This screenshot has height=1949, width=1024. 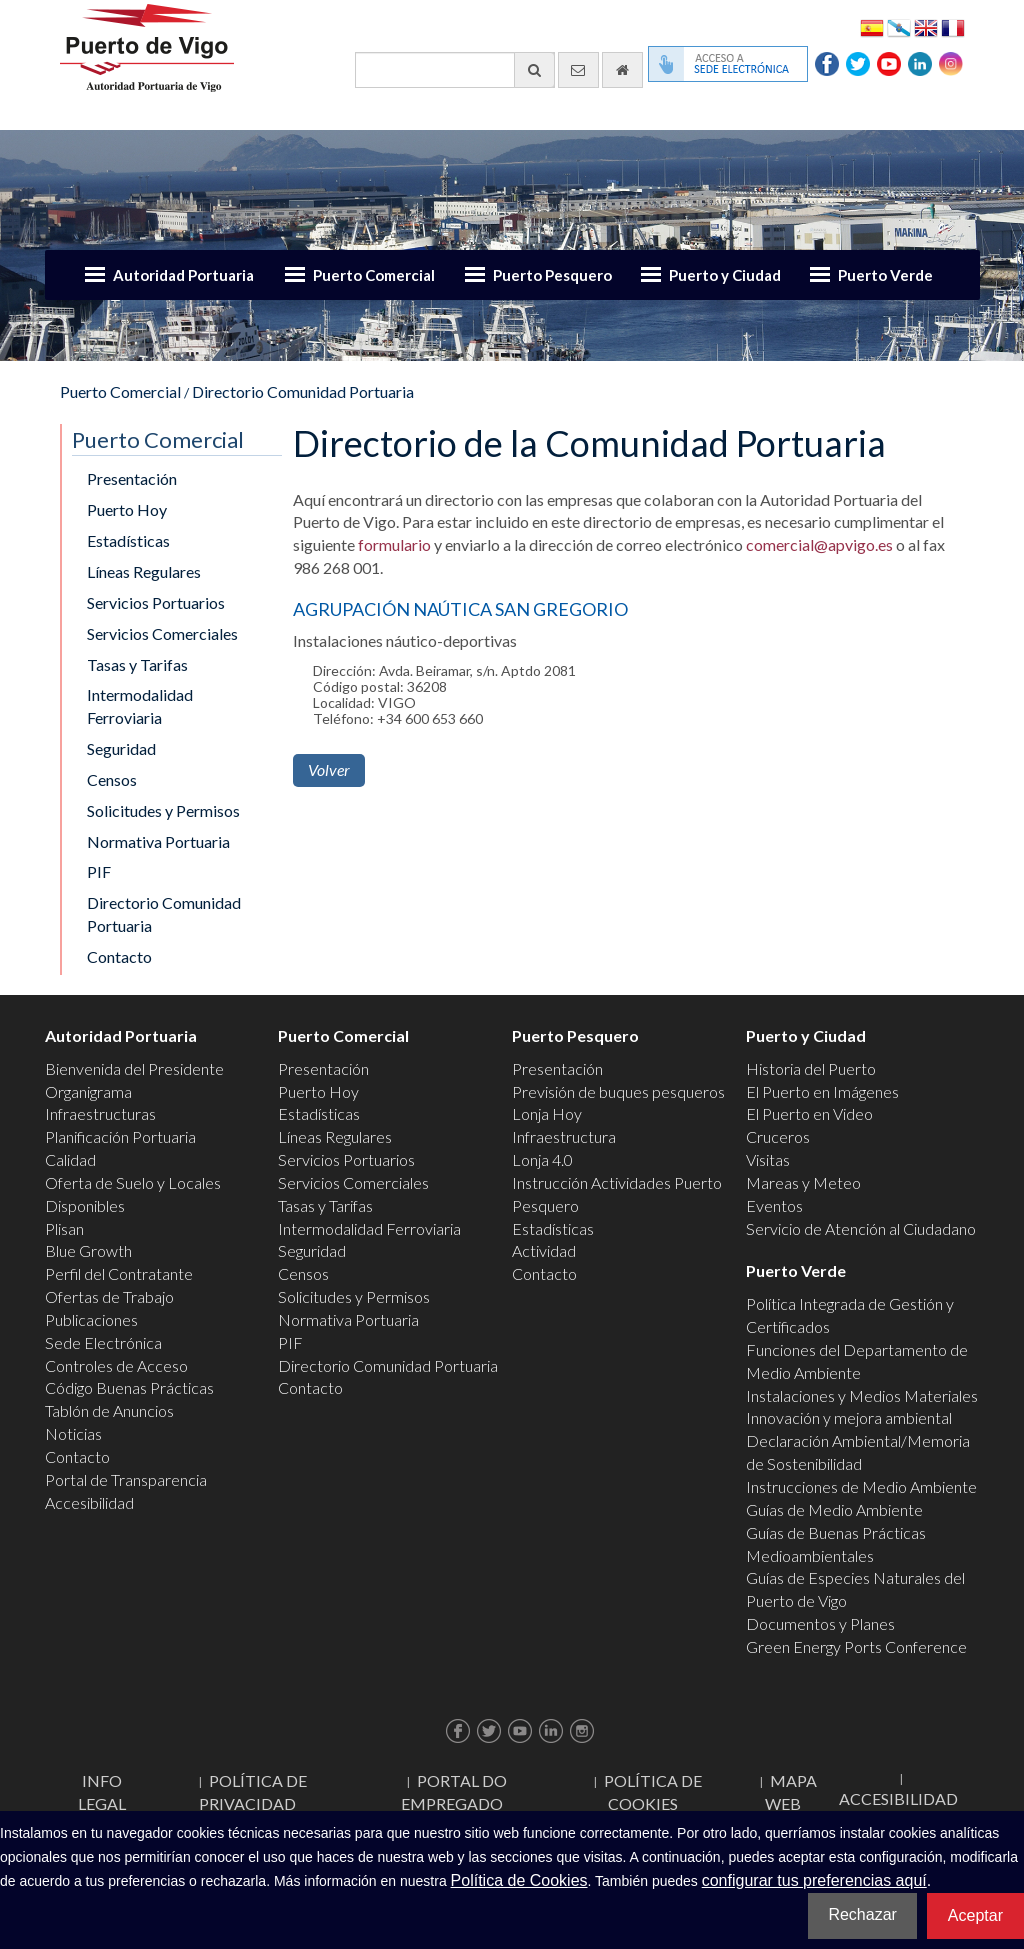 What do you see at coordinates (126, 1479) in the screenshot?
I see `Portal de Transparencia` at bounding box center [126, 1479].